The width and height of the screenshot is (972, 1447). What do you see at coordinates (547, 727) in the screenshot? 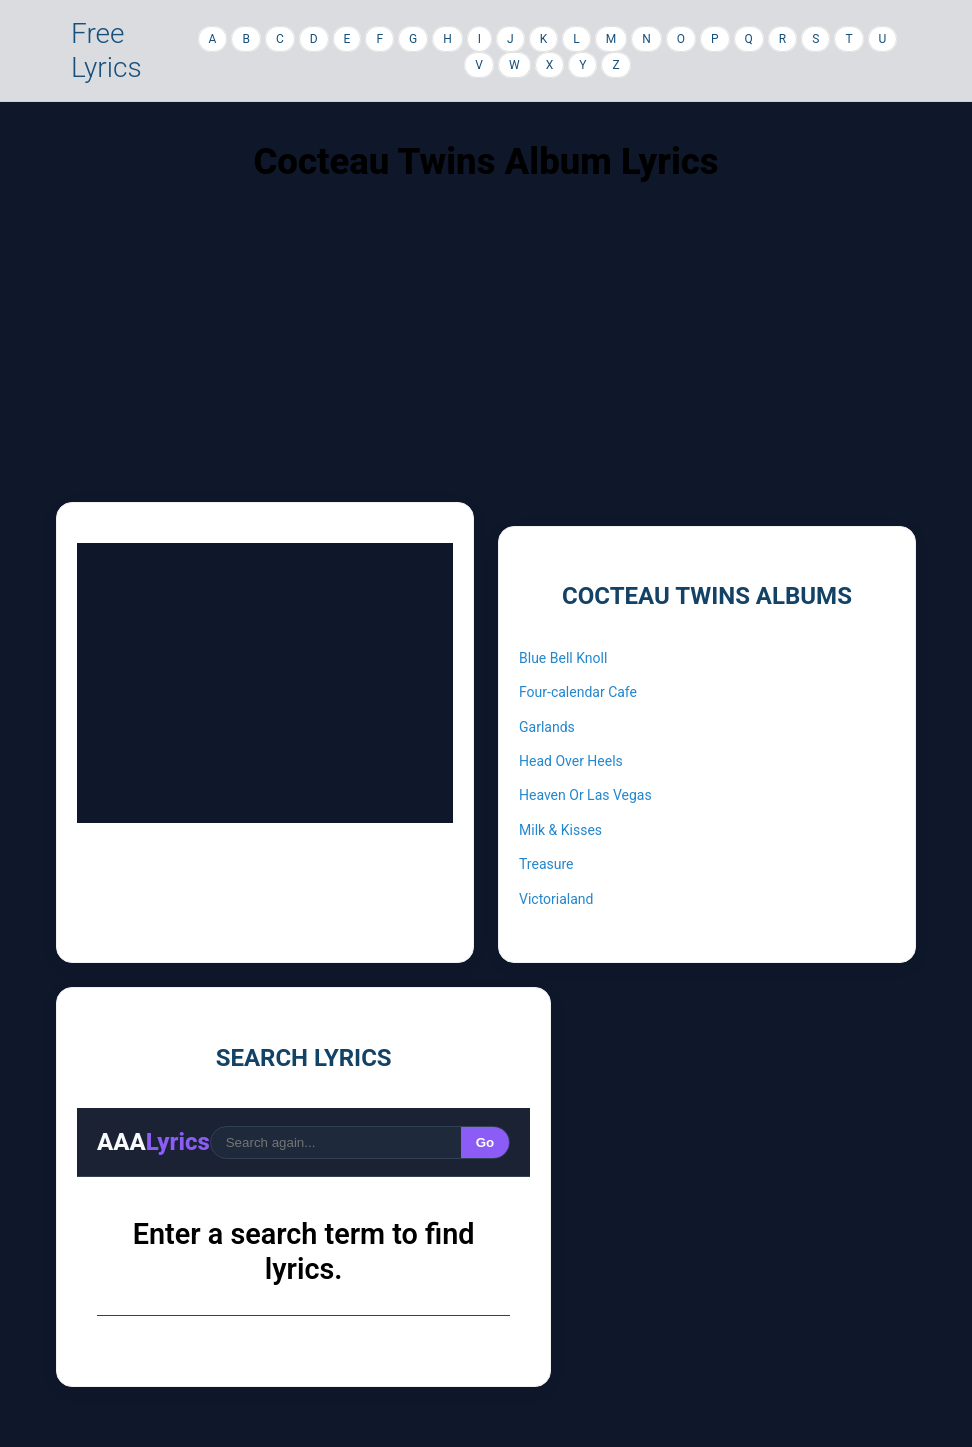
I see `Garlands` at bounding box center [547, 727].